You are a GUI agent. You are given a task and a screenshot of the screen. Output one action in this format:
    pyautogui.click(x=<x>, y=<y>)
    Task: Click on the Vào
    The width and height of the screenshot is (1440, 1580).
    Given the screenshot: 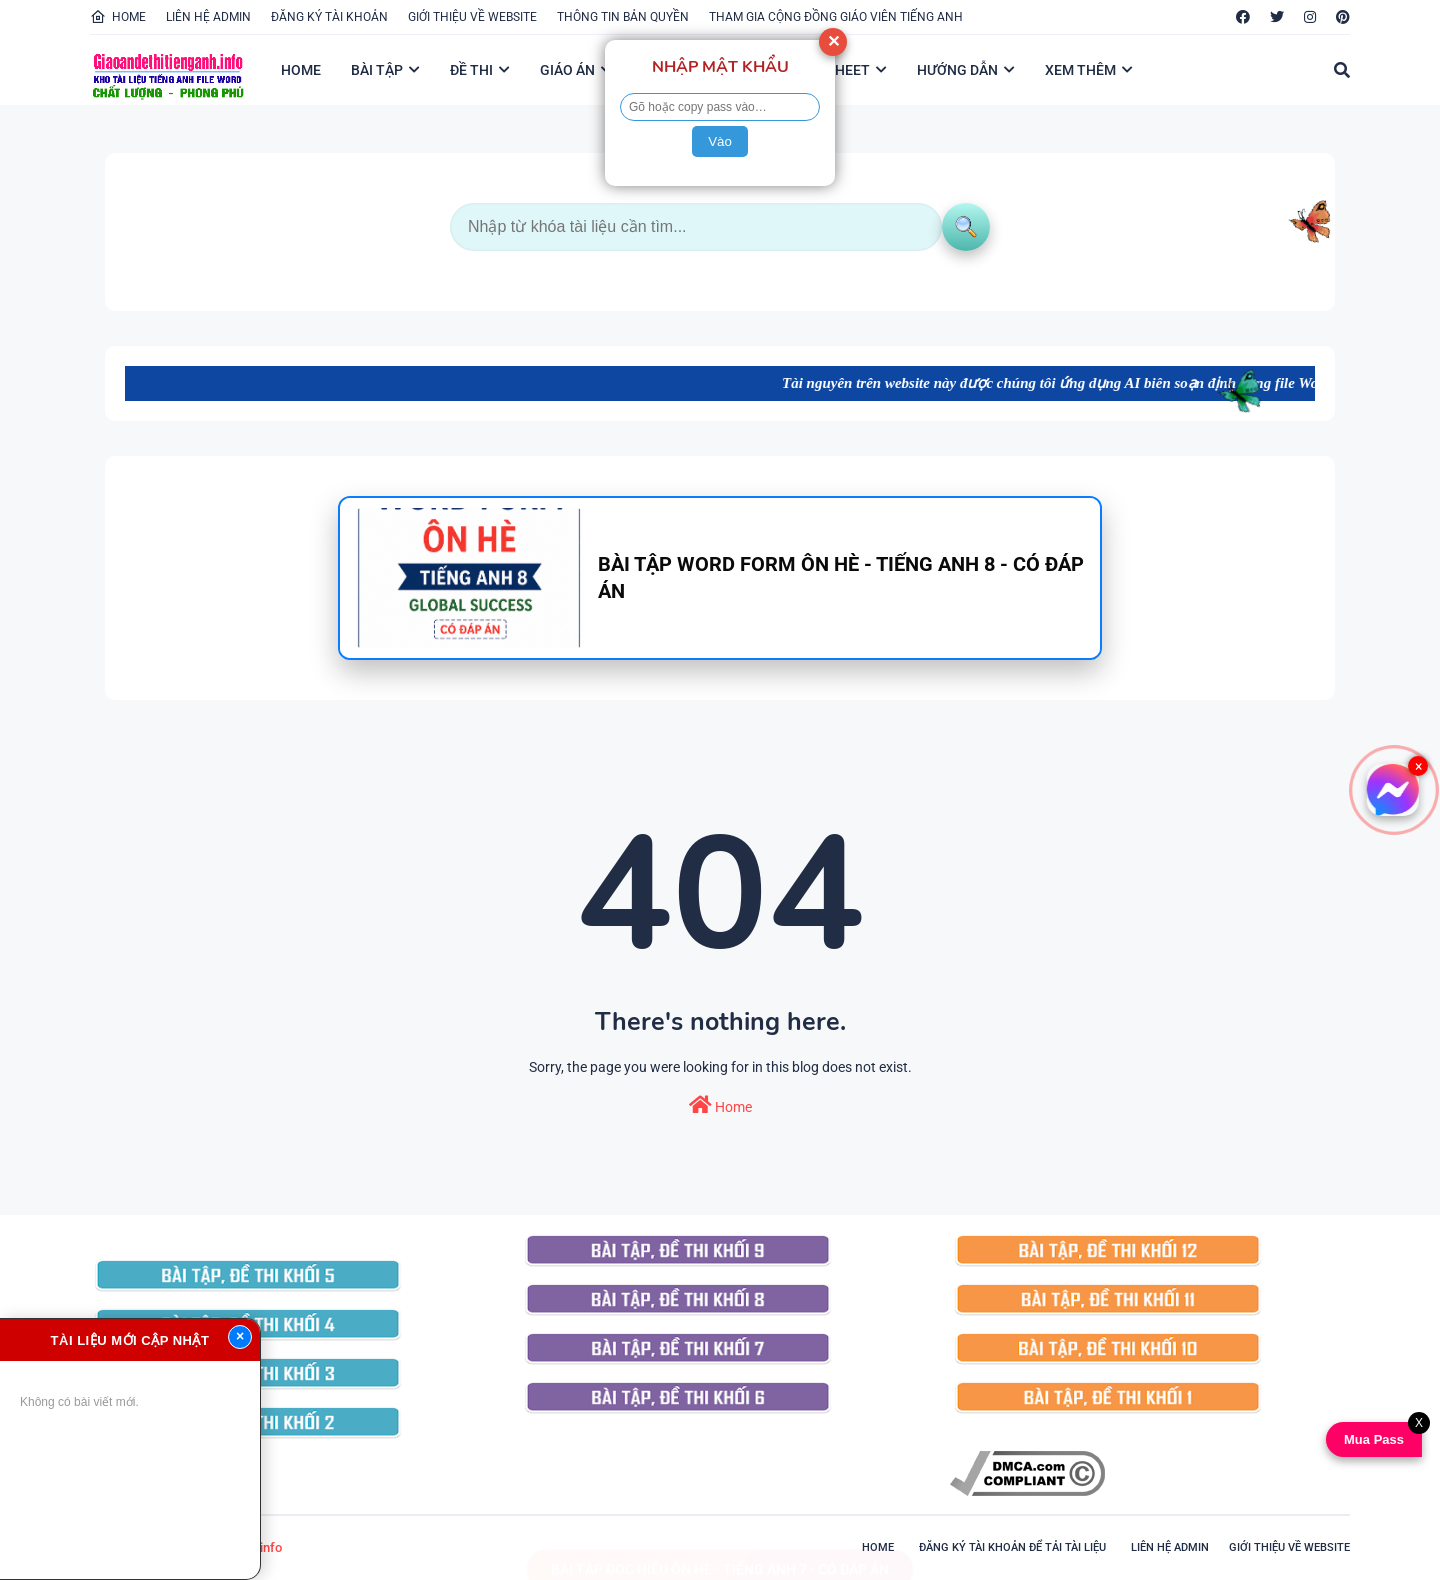 What is the action you would take?
    pyautogui.click(x=720, y=141)
    